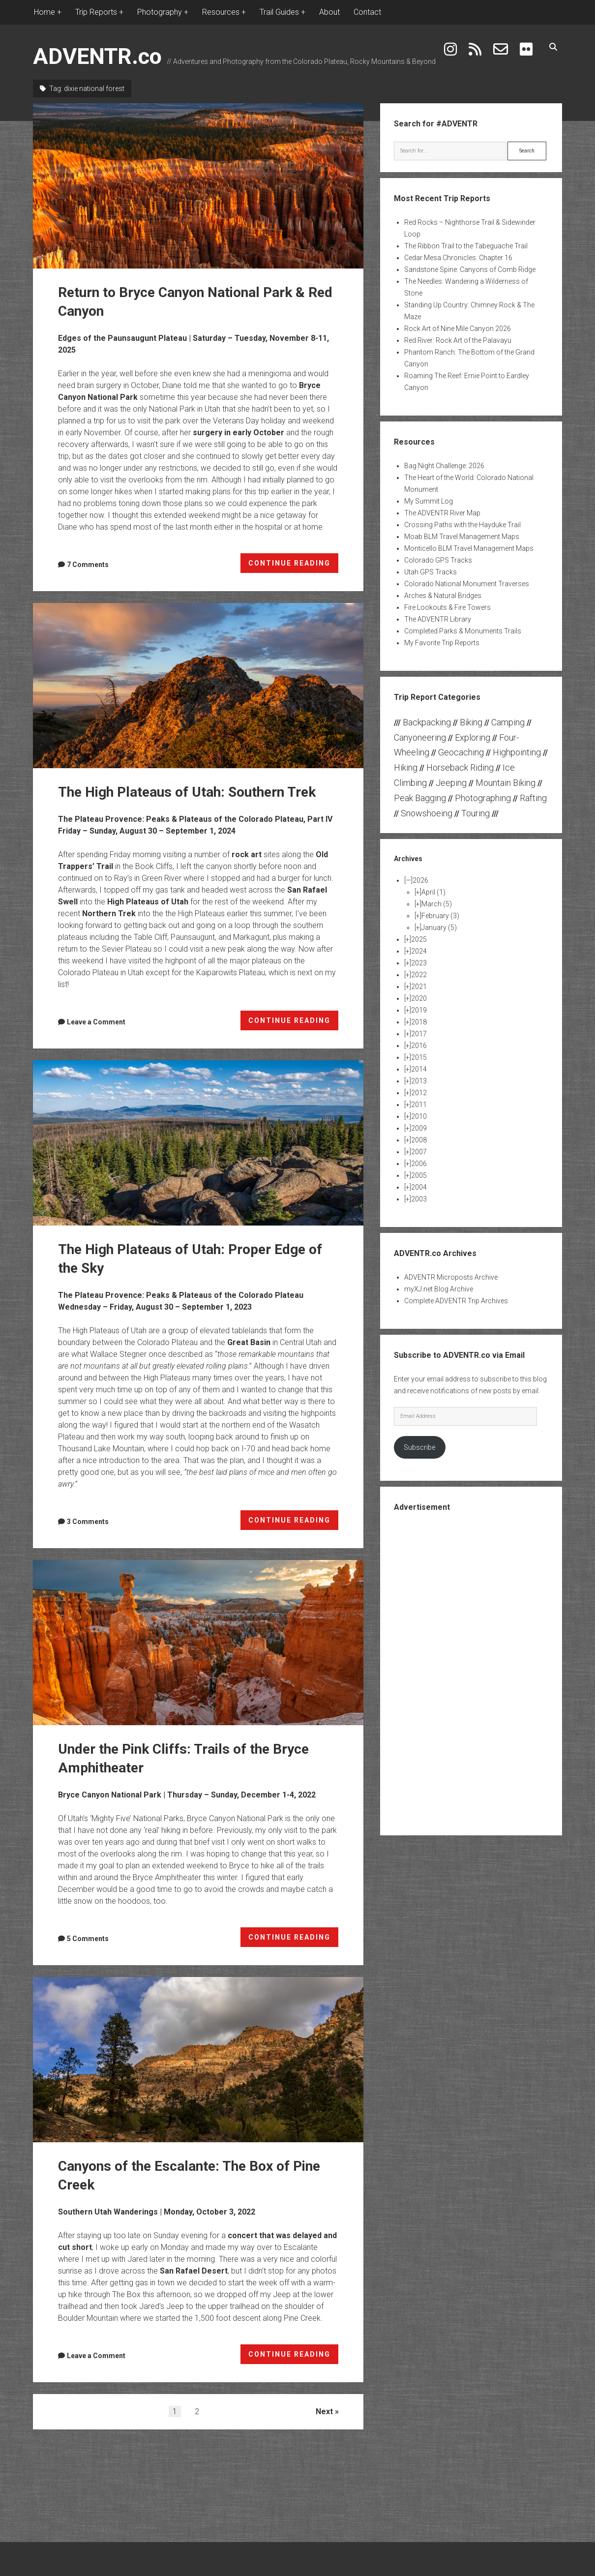  Describe the element at coordinates (198, 2059) in the screenshot. I see `Canyons of the Escalante: The Box of Pine Creek` at that location.